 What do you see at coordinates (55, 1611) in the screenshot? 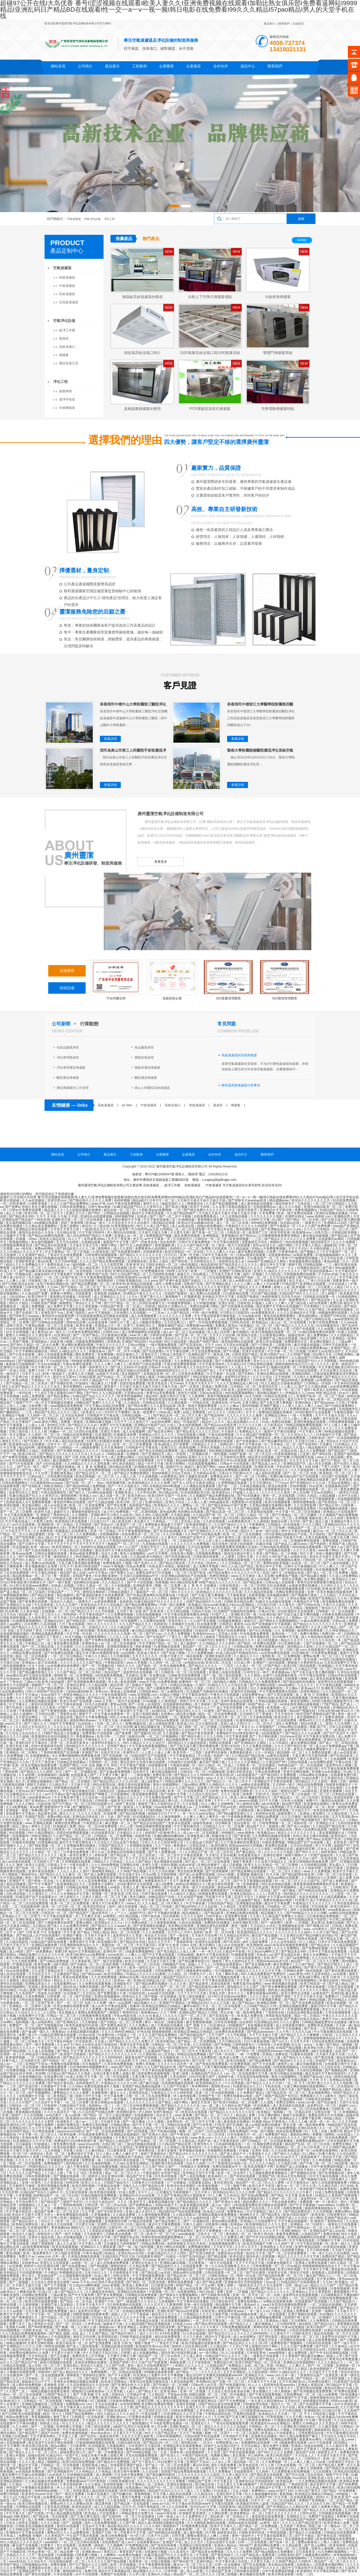
I see `在线视频 一区二区` at bounding box center [55, 1611].